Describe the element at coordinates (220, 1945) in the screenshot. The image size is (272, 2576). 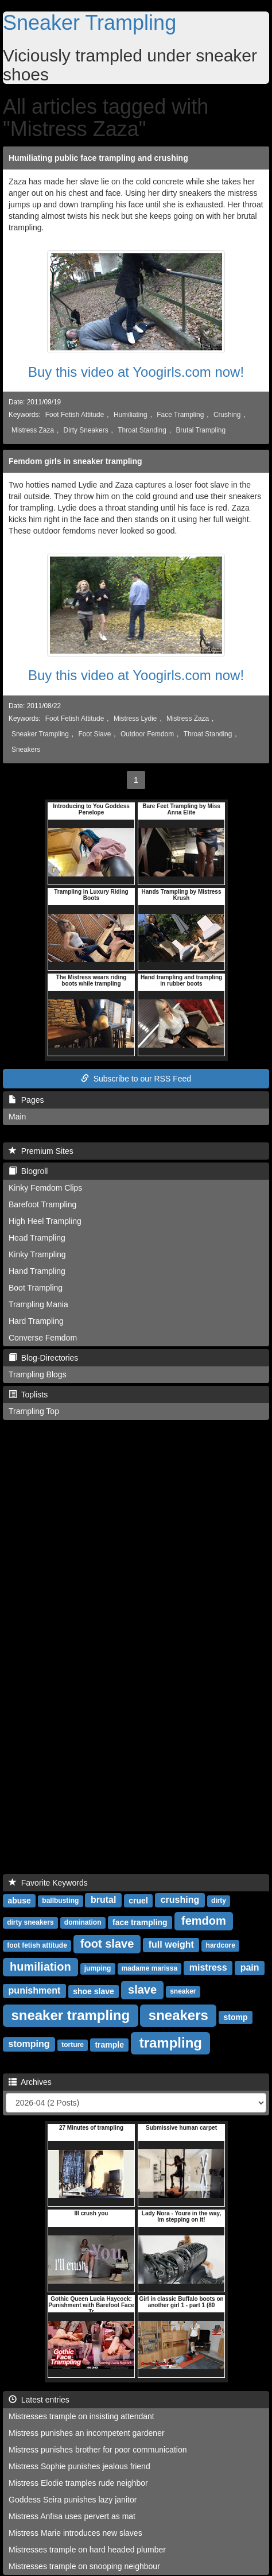
I see `hardcore` at that location.